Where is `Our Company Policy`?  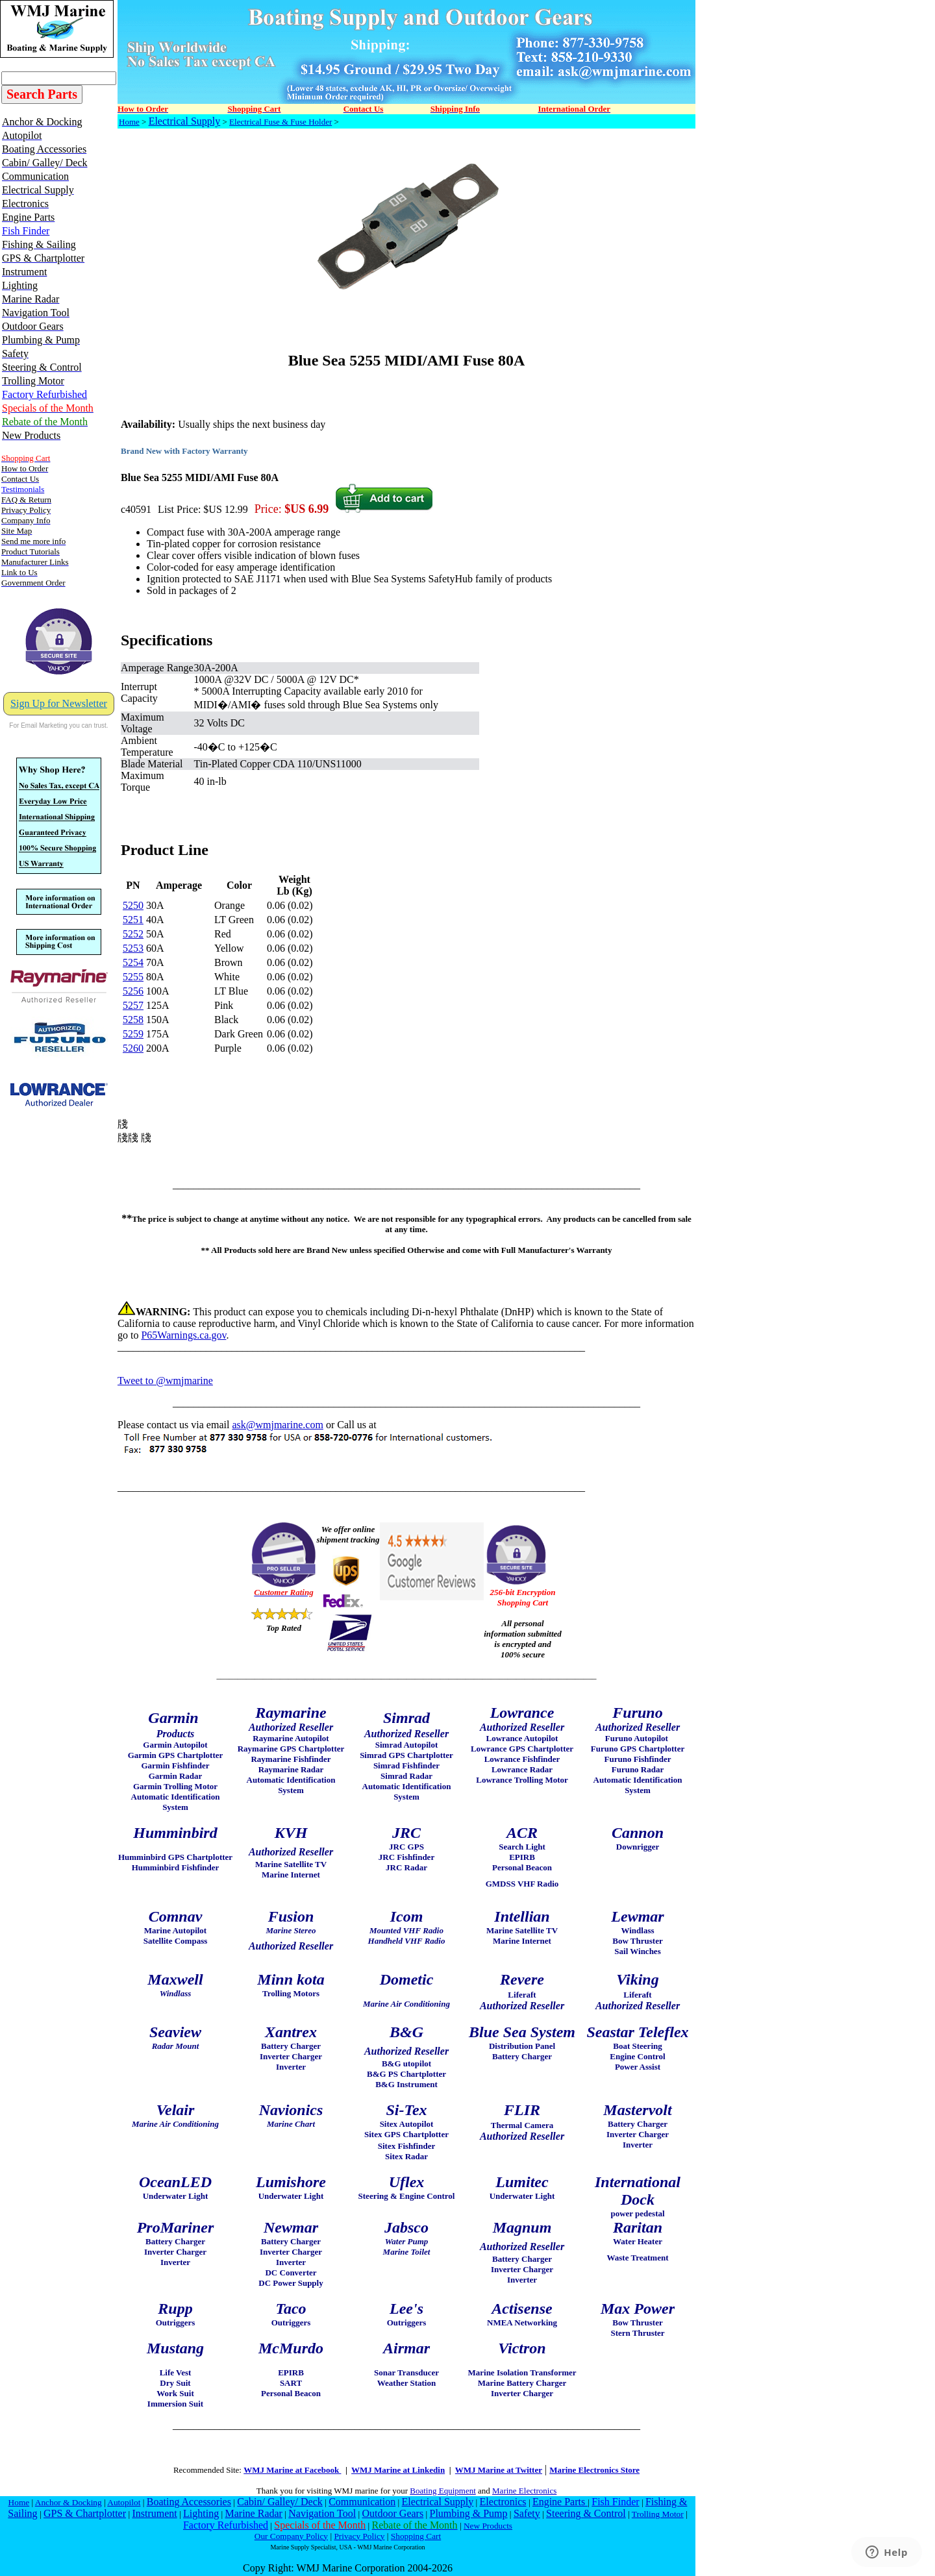
Our Company Policy is located at coordinates (291, 2536).